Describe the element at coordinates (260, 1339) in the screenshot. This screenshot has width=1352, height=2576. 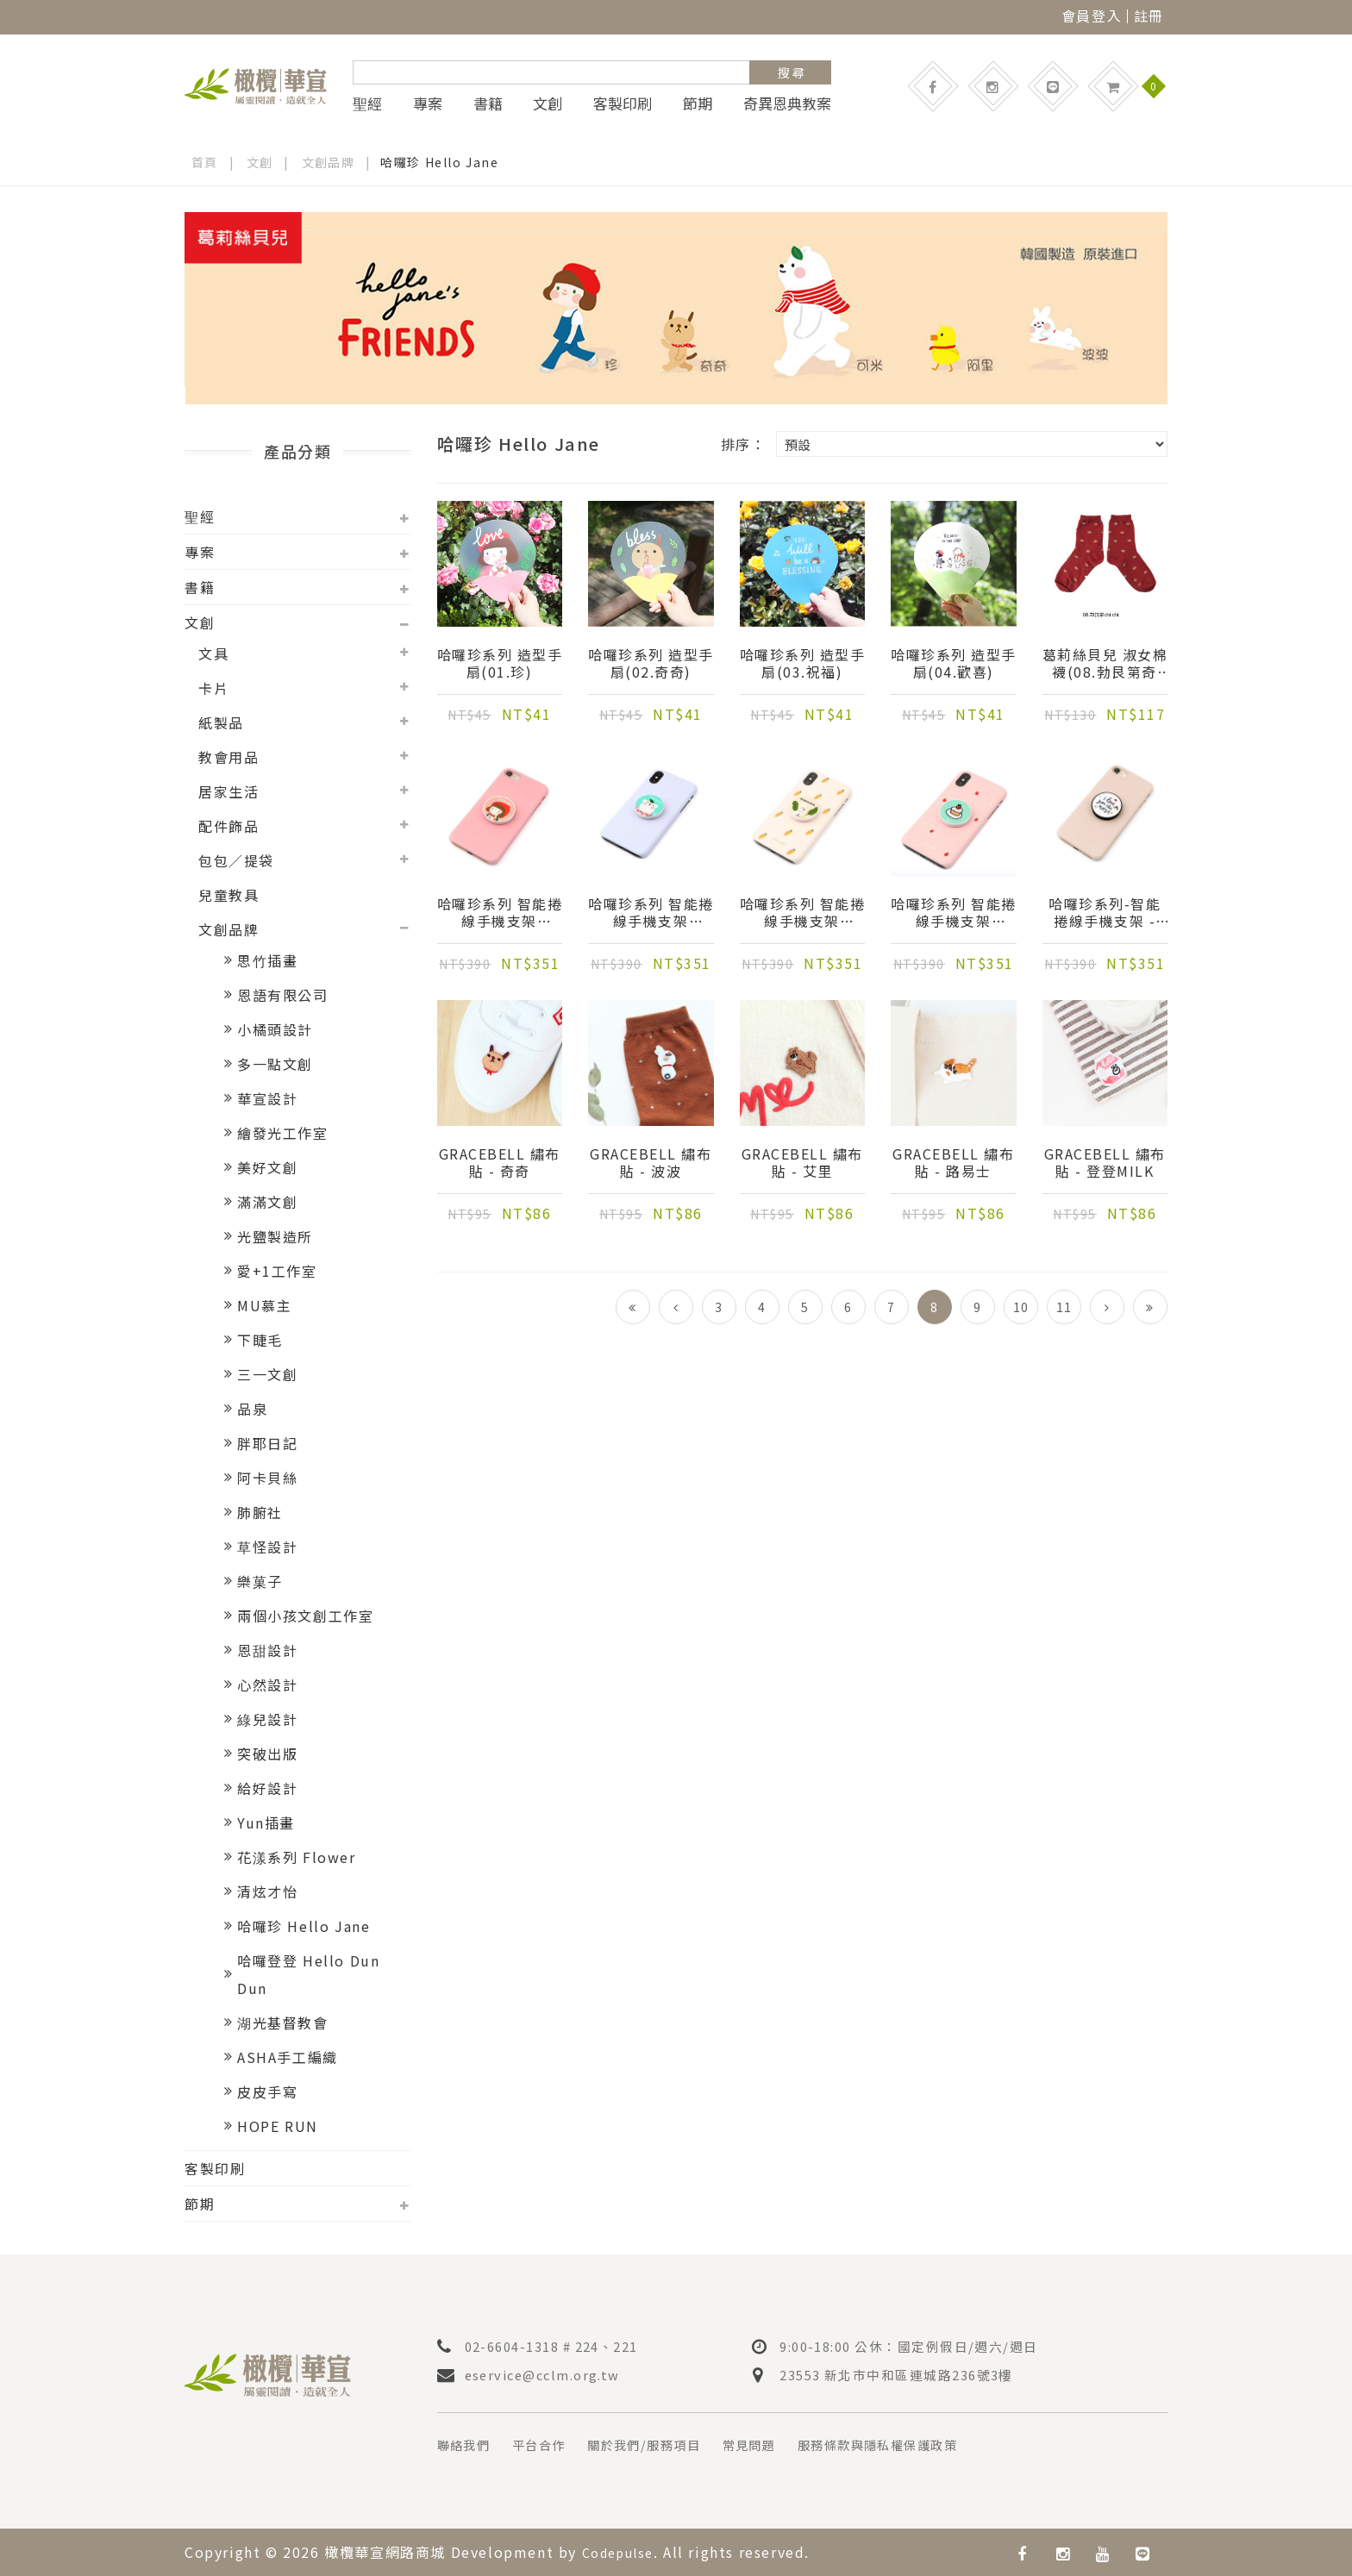
I see `下睫毛` at that location.